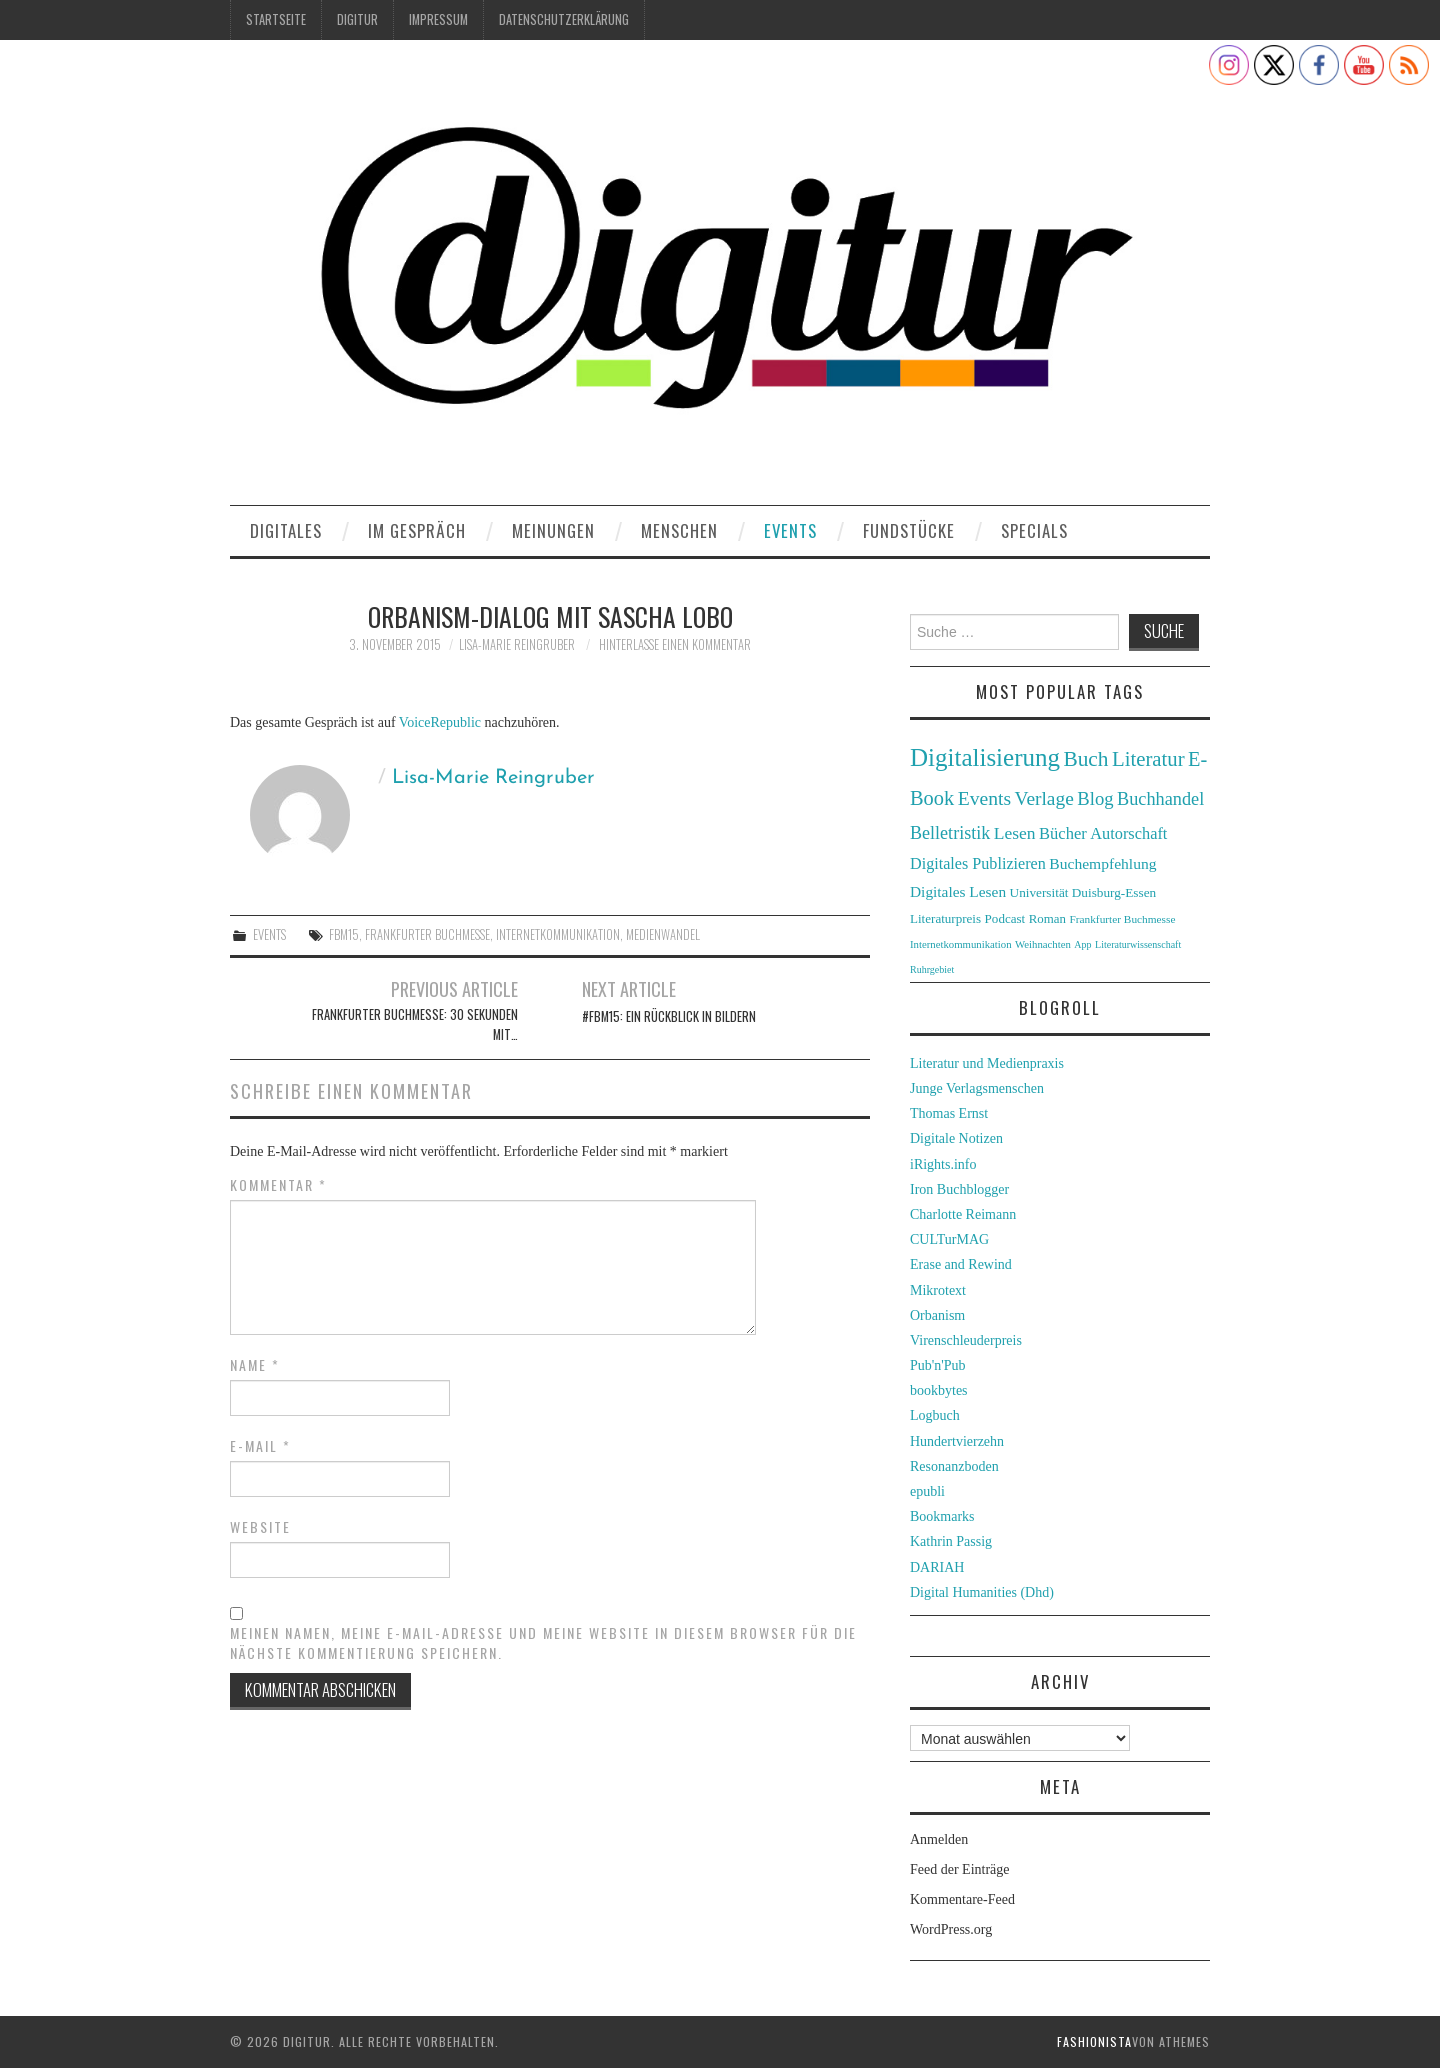  What do you see at coordinates (1138, 944) in the screenshot?
I see `Literaturwissenschaft [Literaturwissenschaft (22 Einträge)]` at bounding box center [1138, 944].